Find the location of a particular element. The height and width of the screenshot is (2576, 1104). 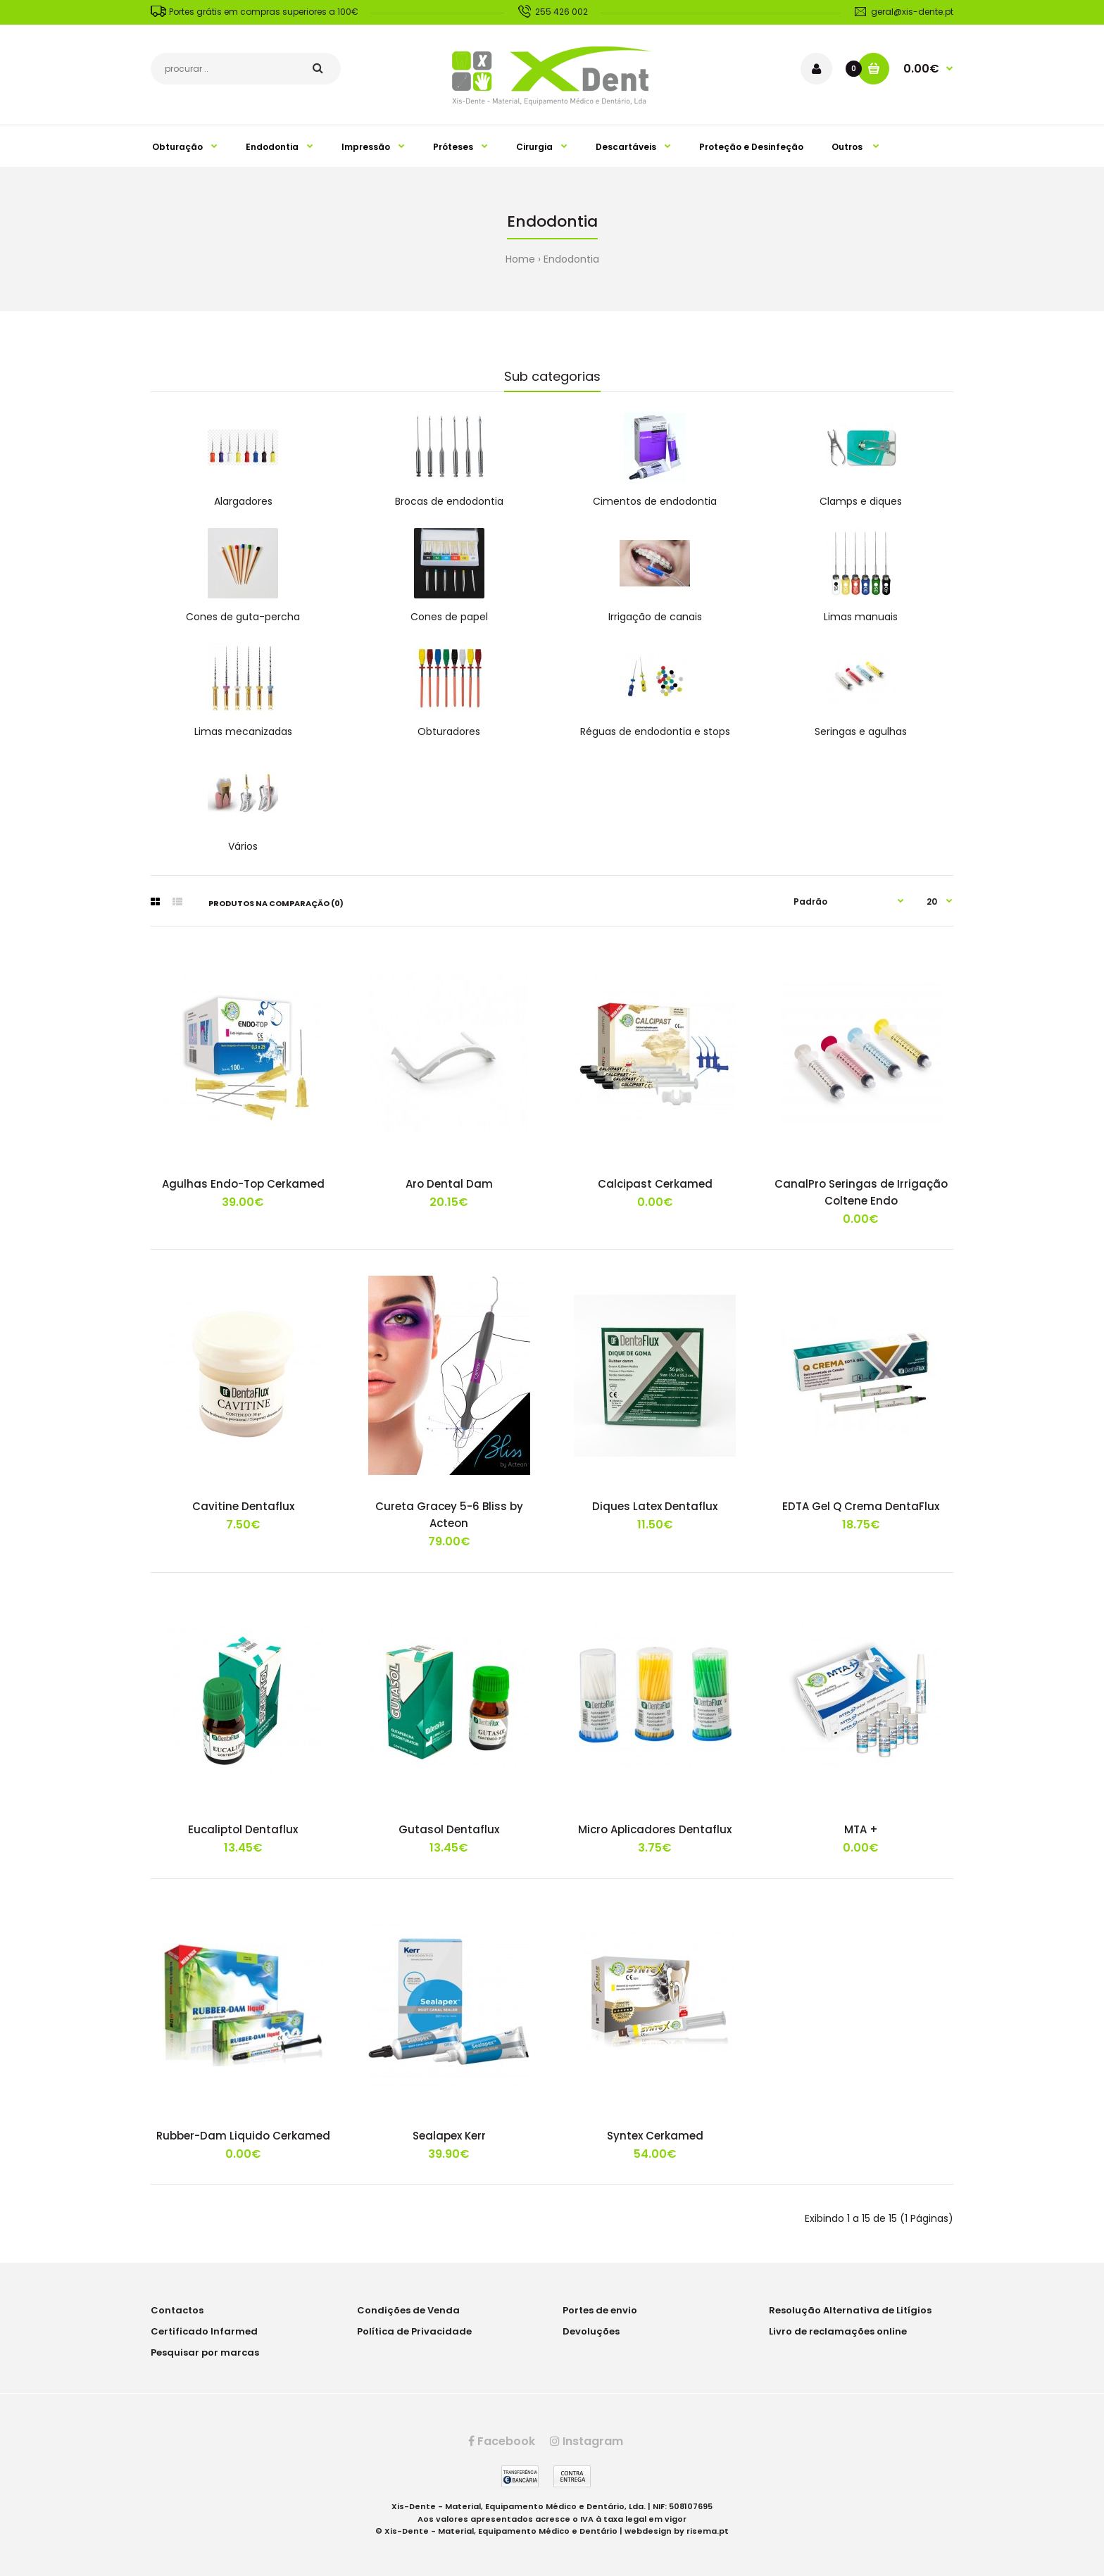

Eucaliptol Dentaflux is located at coordinates (243, 1829).